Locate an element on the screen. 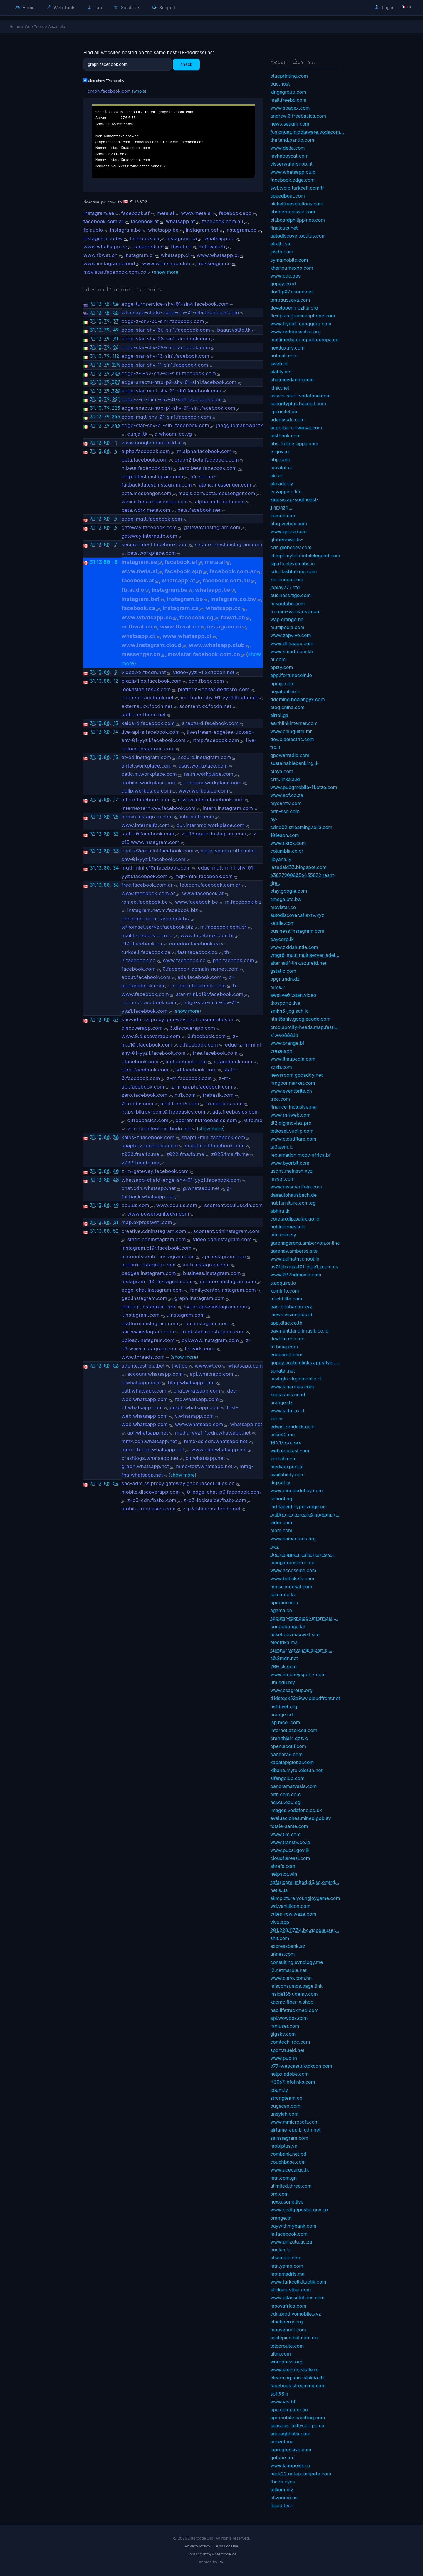  graph.whatsapp.com is located at coordinates (195, 1407).